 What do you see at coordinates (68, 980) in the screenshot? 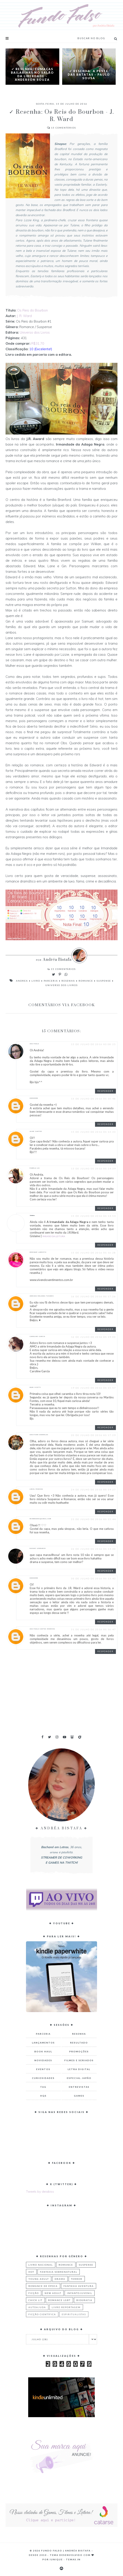
I see `Resenha` at bounding box center [68, 980].